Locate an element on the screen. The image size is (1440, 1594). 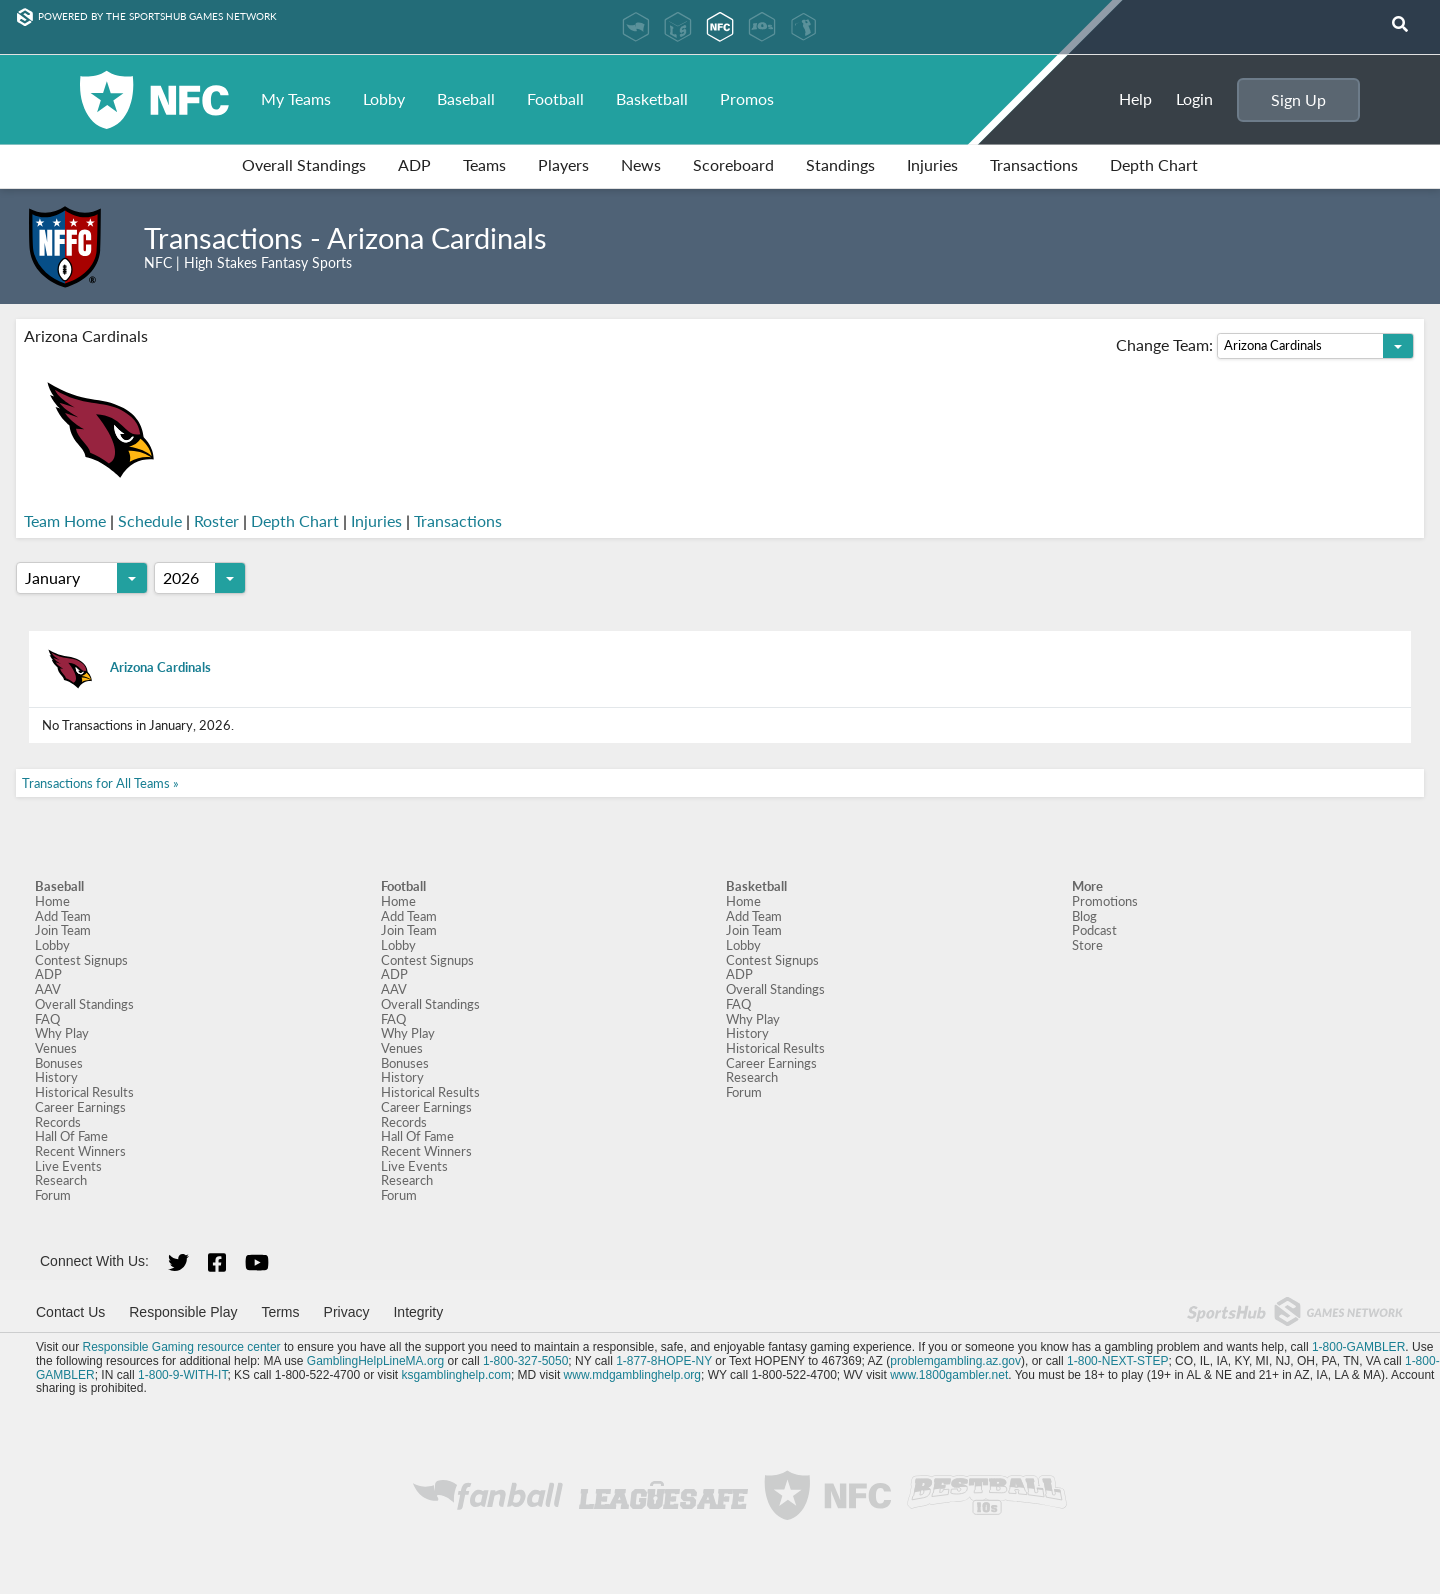
1-800-NEXT-STEP is located at coordinates (1117, 1361).